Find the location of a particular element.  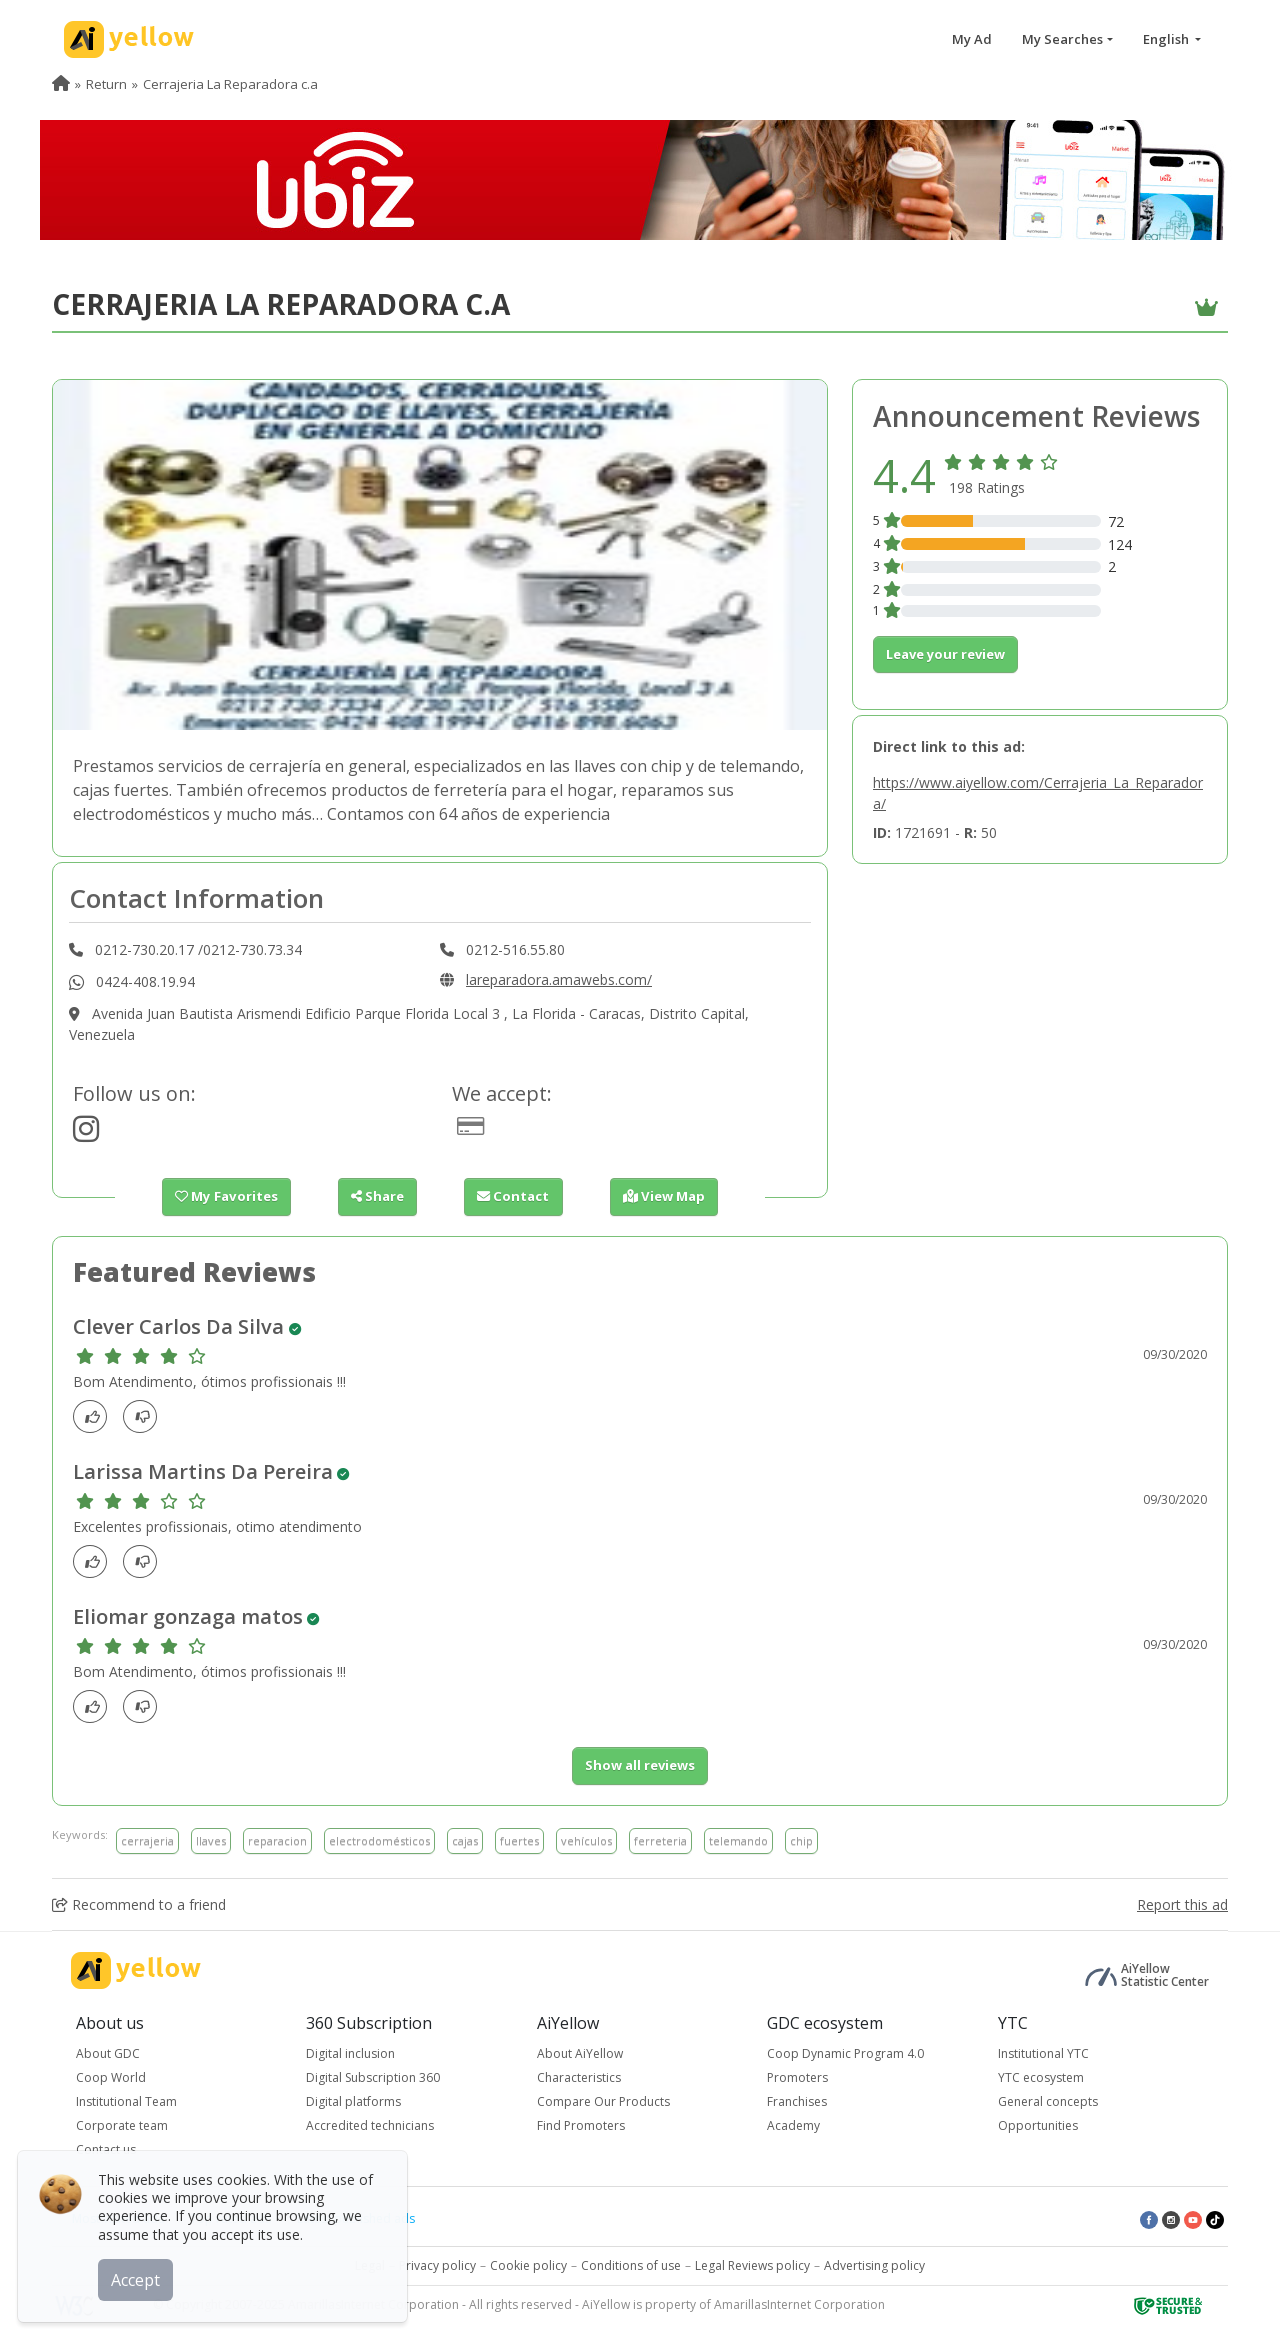

English is located at coordinates (1167, 39).